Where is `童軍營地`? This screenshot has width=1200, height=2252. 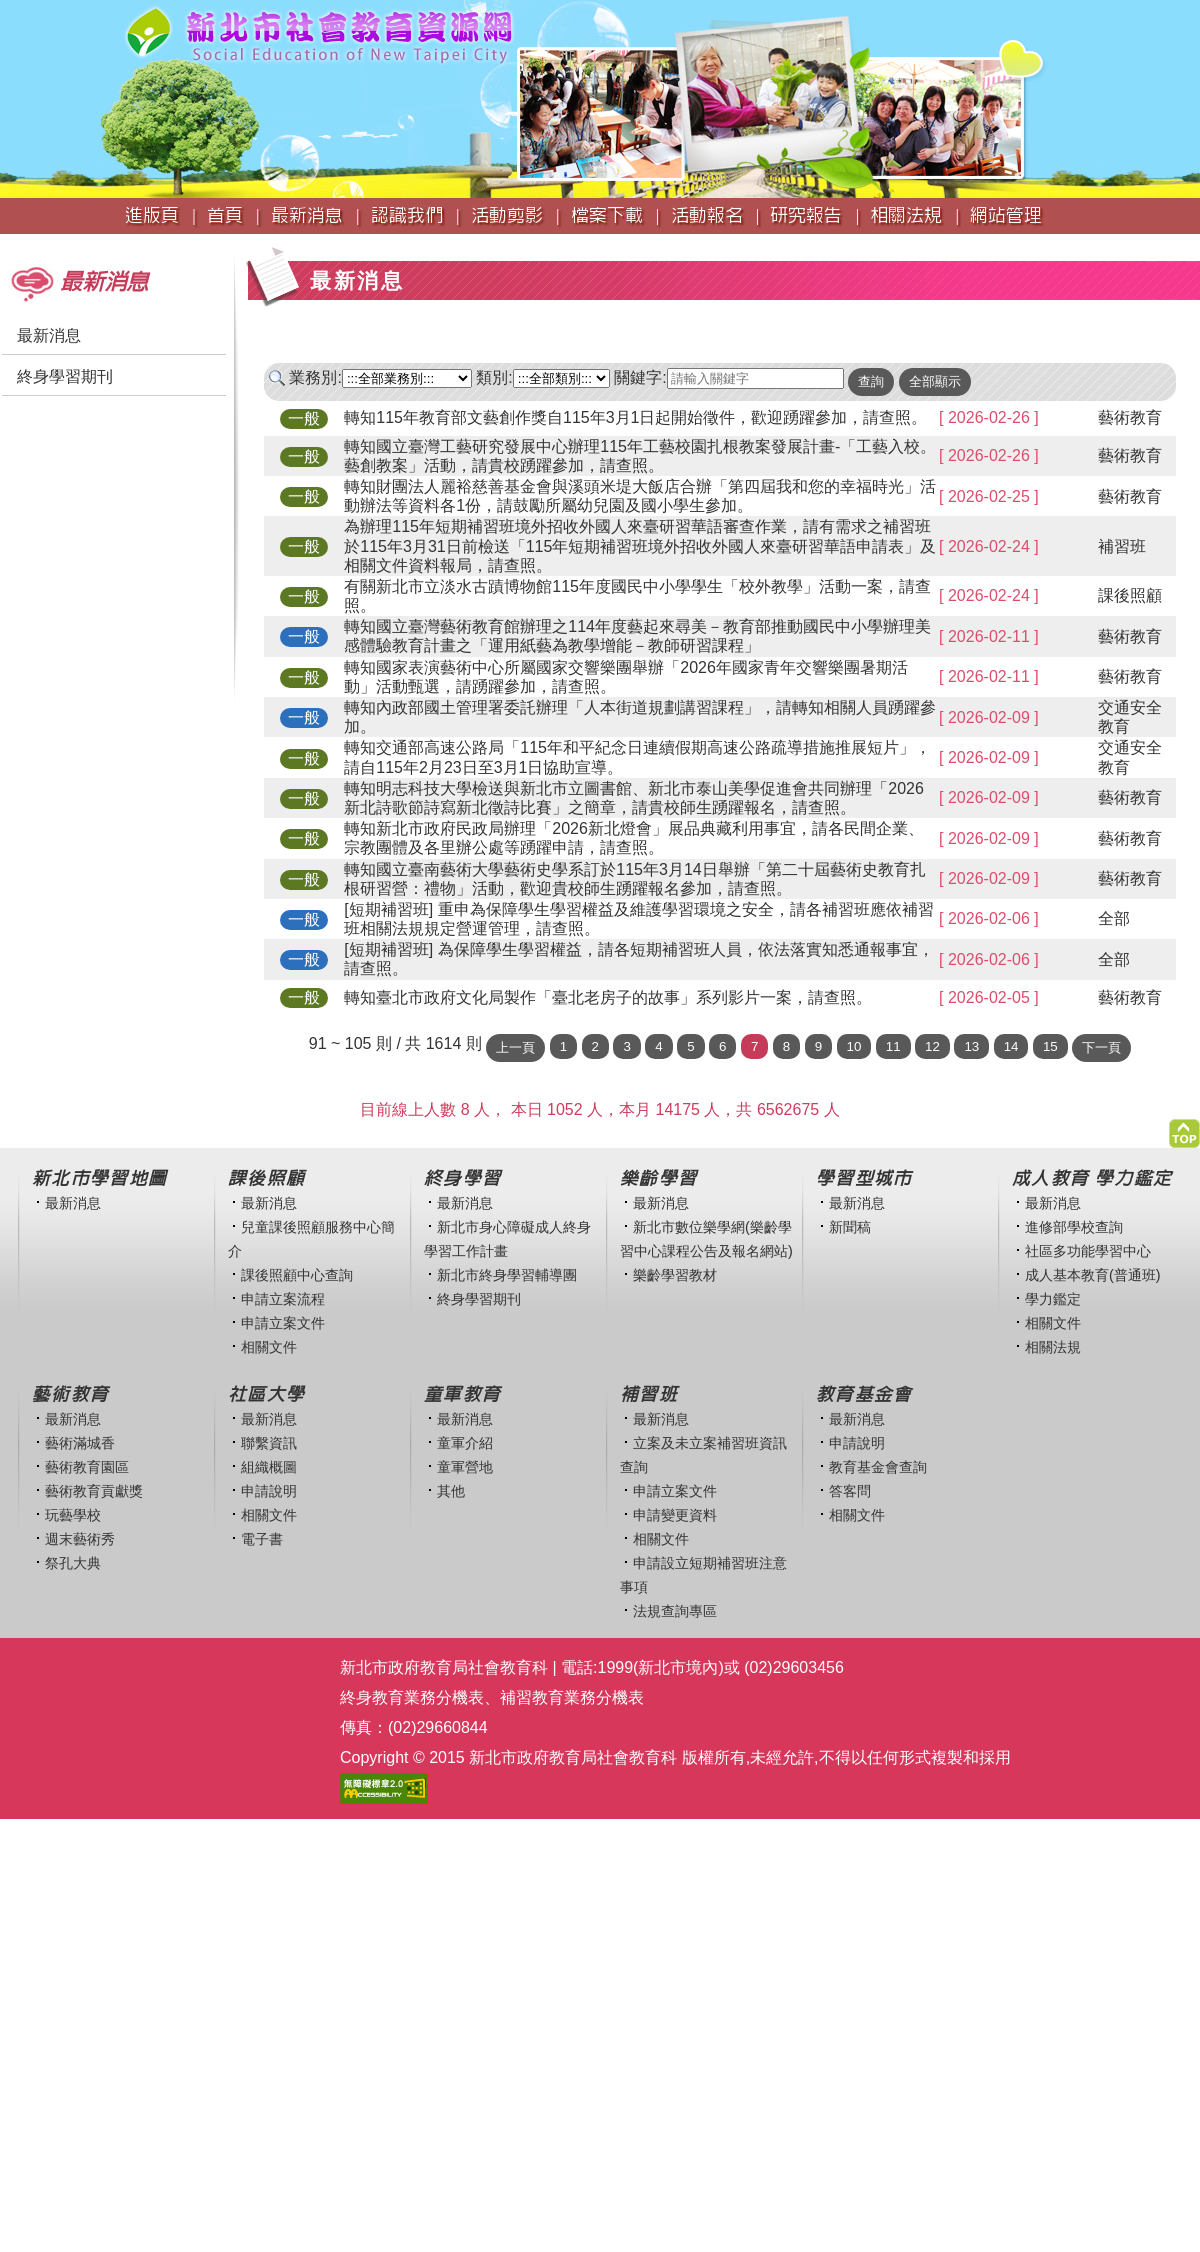
童軍營地 is located at coordinates (465, 1467).